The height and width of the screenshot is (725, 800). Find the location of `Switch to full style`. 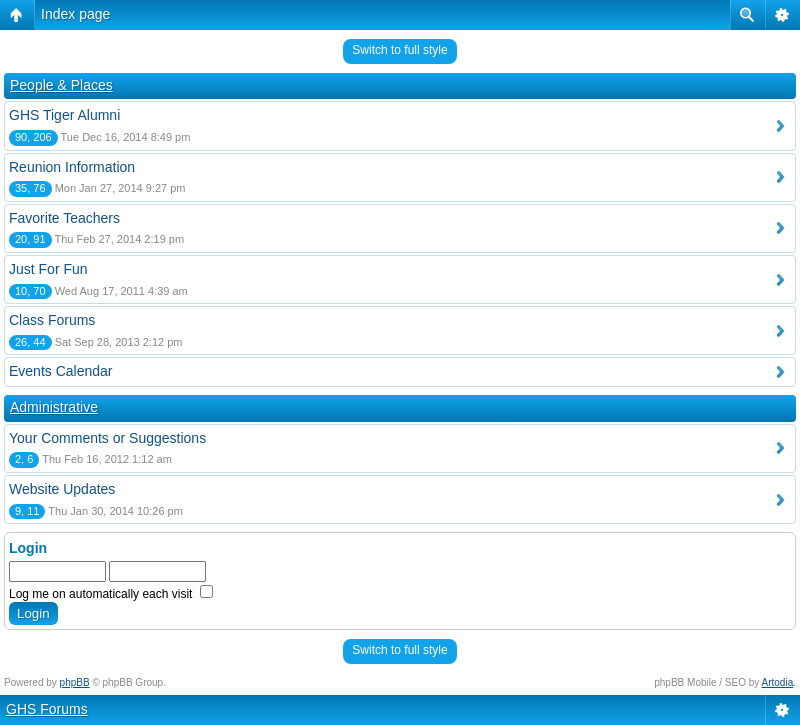

Switch to full style is located at coordinates (399, 50).